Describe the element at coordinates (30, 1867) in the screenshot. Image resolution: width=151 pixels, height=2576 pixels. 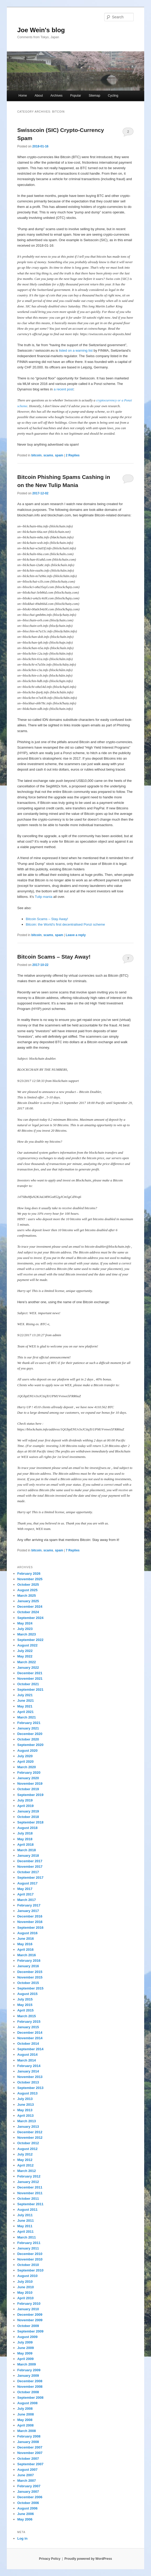
I see `November 2017` at that location.